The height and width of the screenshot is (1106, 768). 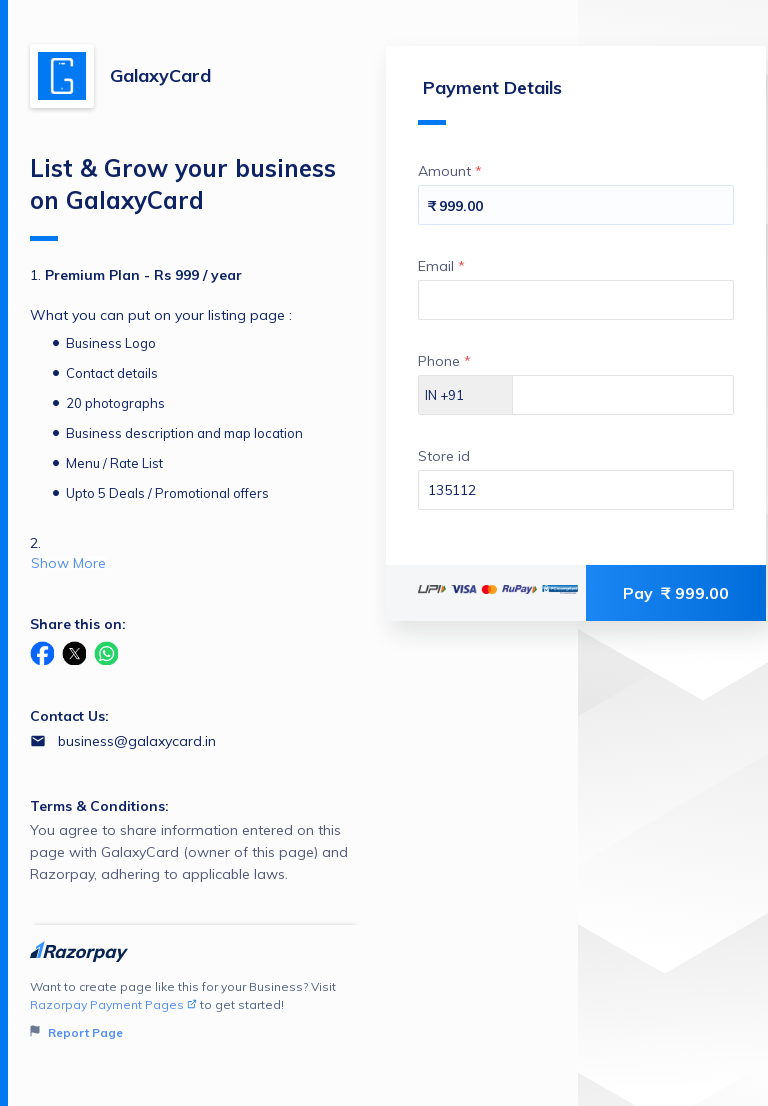 I want to click on Show More, so click(x=68, y=563).